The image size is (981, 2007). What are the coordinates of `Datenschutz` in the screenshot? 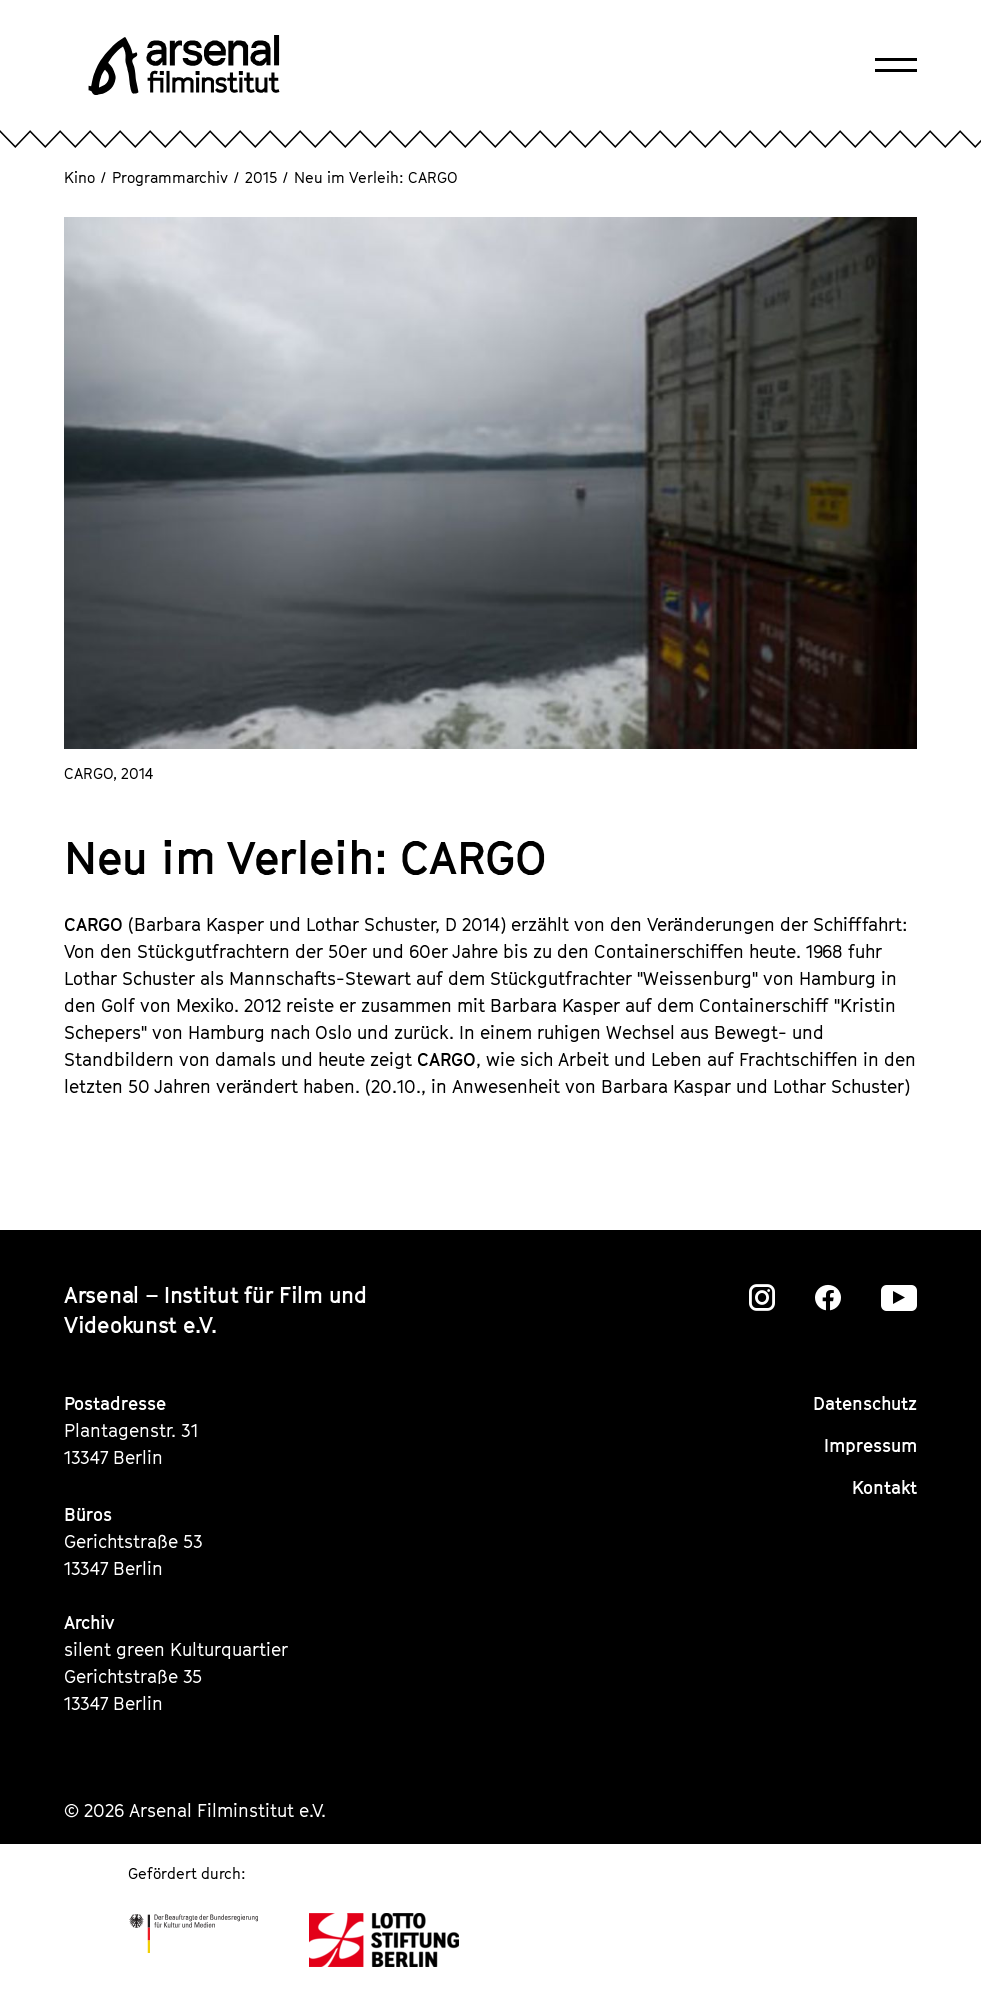 It's located at (865, 1403).